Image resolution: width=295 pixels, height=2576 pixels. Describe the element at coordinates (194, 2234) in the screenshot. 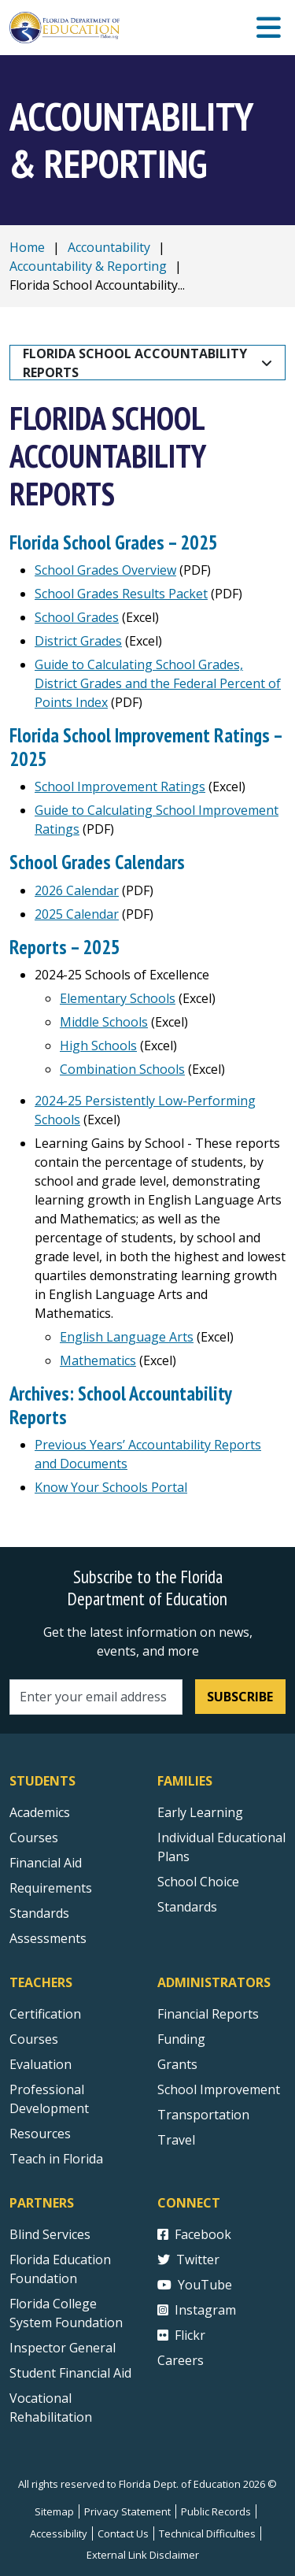

I see `Facebook` at that location.